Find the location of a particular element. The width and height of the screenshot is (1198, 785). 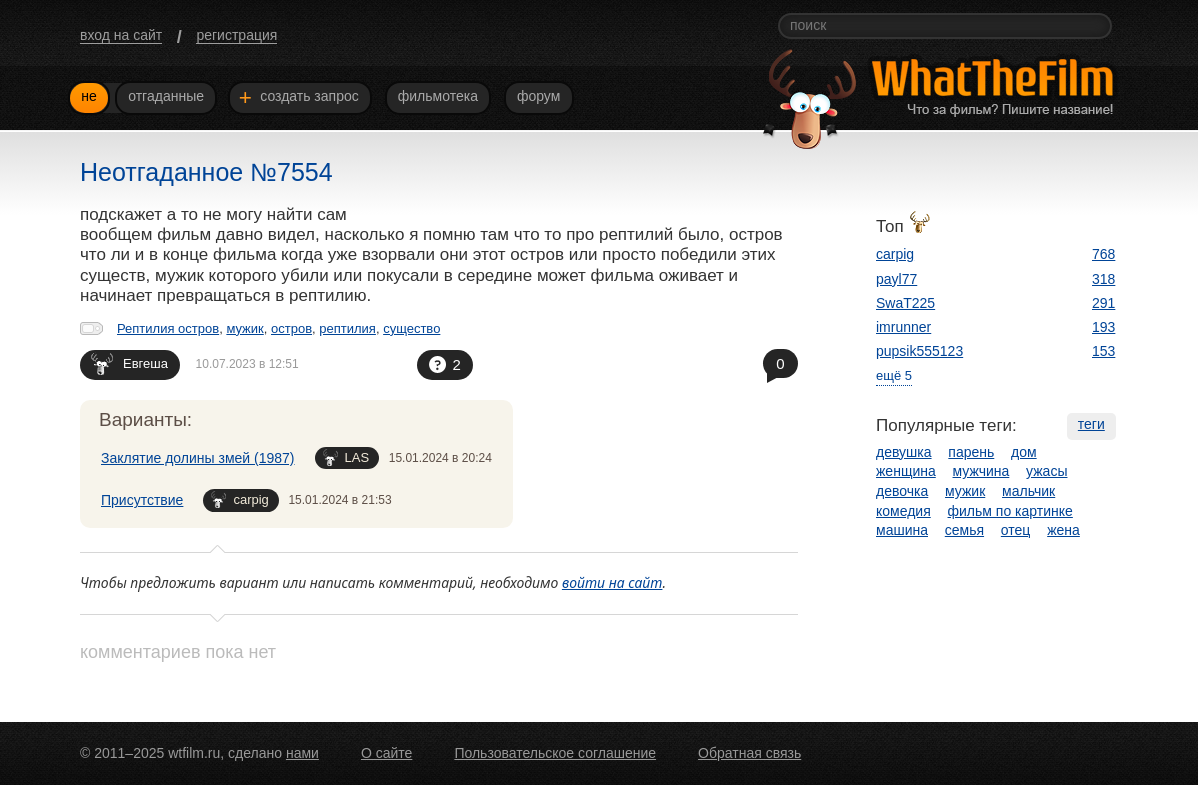

О сайте is located at coordinates (386, 753).